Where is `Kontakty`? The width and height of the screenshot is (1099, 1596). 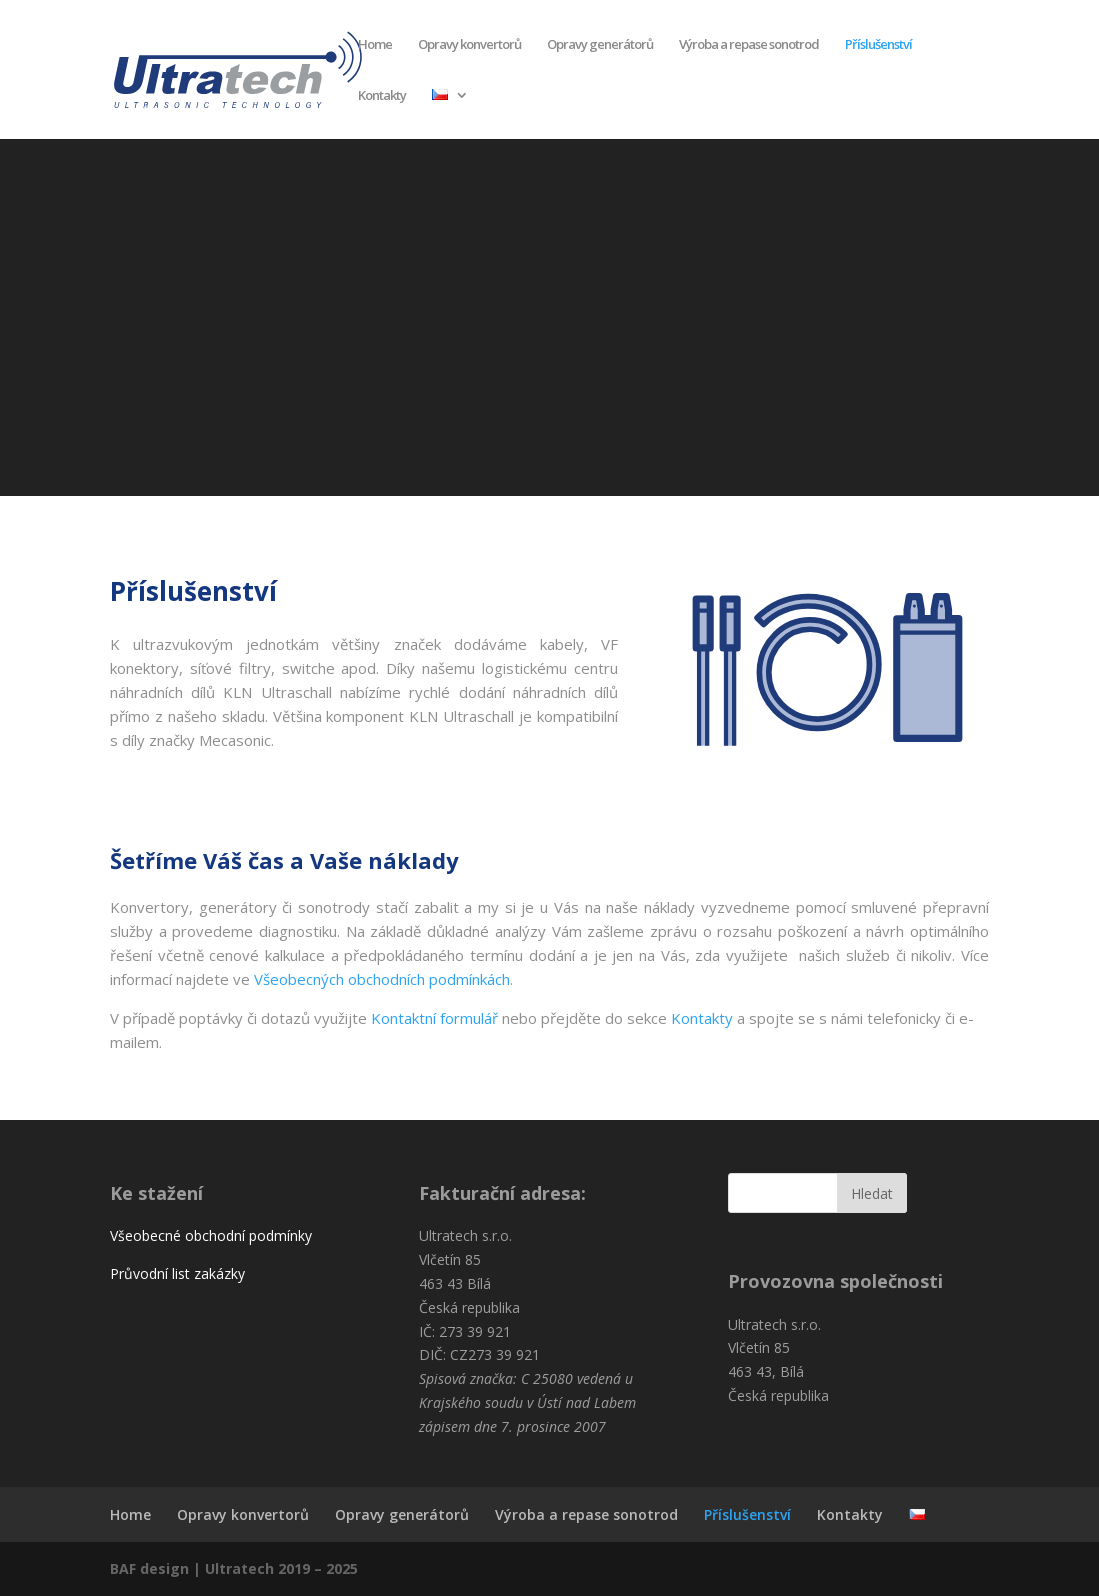 Kontakty is located at coordinates (382, 96).